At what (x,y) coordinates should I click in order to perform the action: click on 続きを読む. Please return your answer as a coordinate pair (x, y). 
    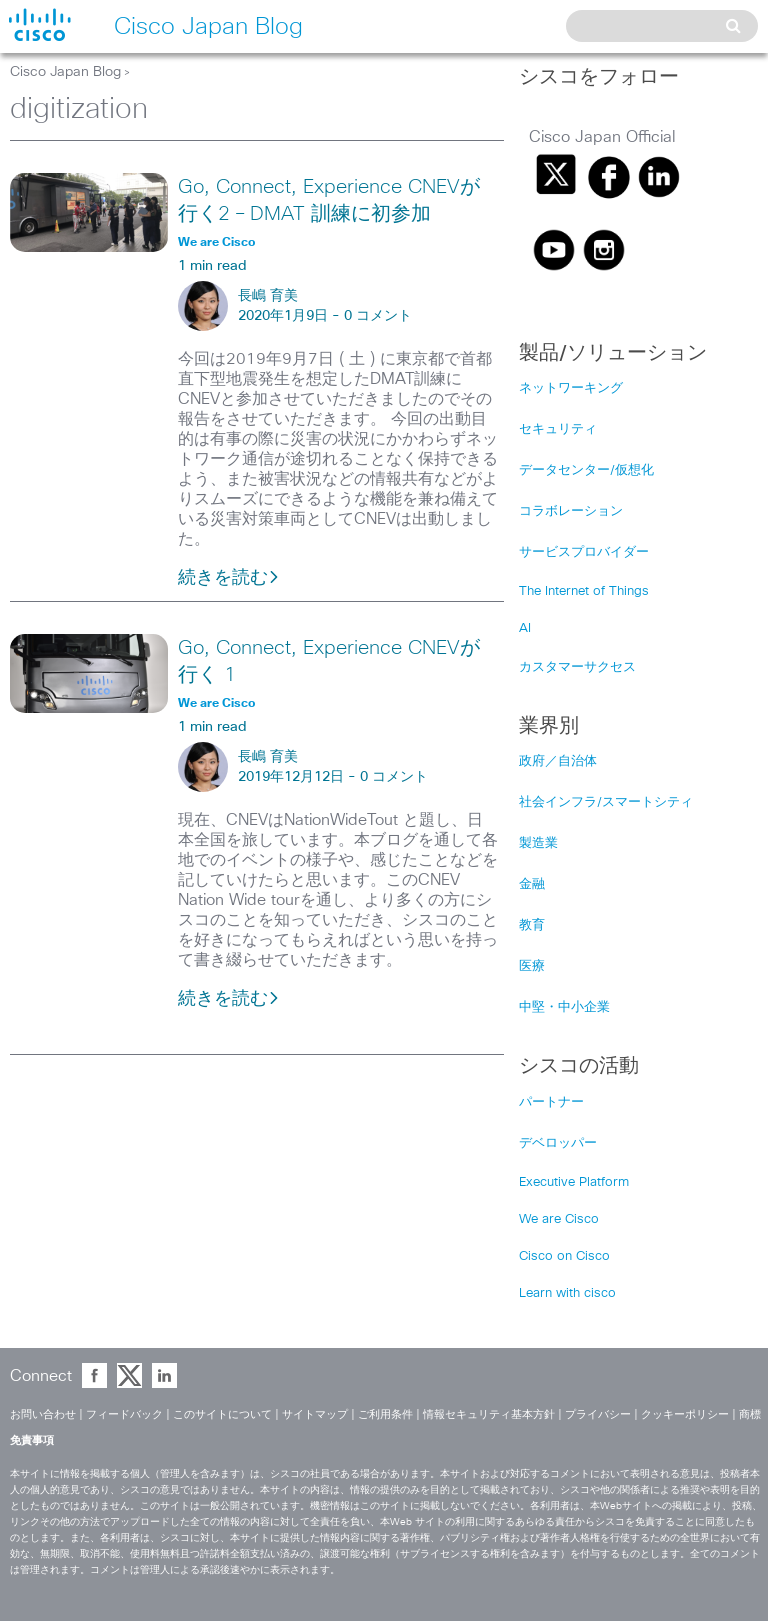
    Looking at the image, I should click on (229, 578).